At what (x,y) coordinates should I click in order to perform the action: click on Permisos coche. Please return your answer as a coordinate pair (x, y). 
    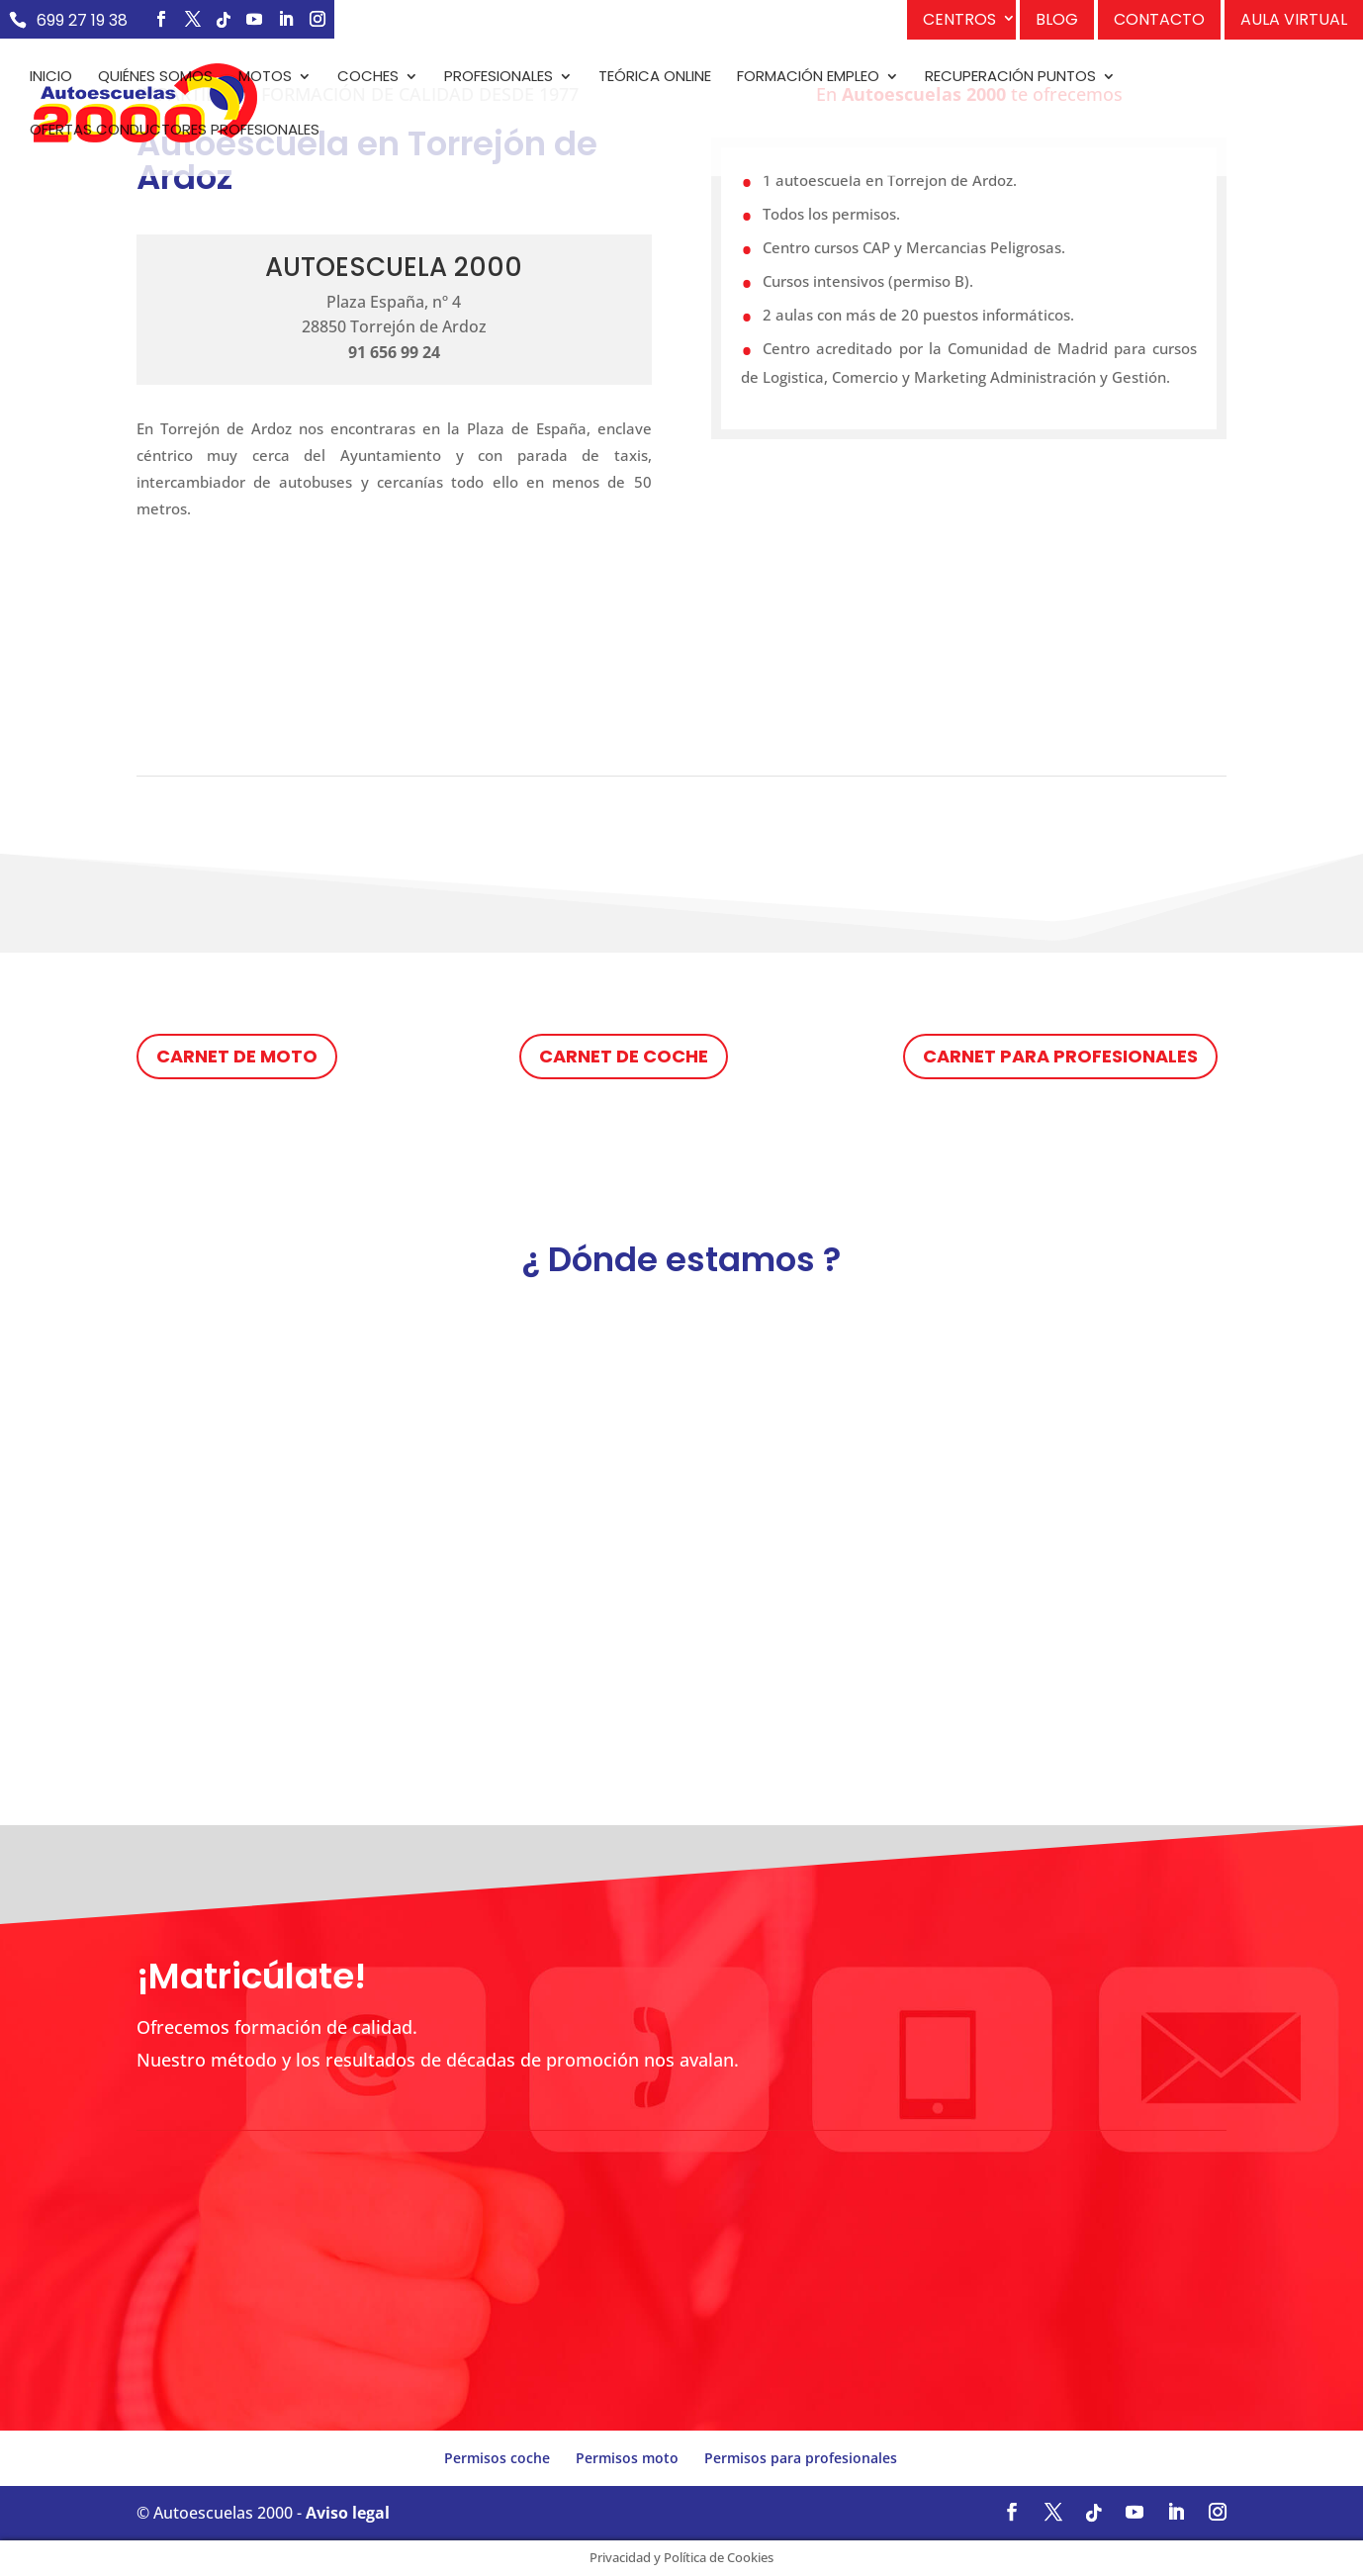
    Looking at the image, I should click on (497, 2457).